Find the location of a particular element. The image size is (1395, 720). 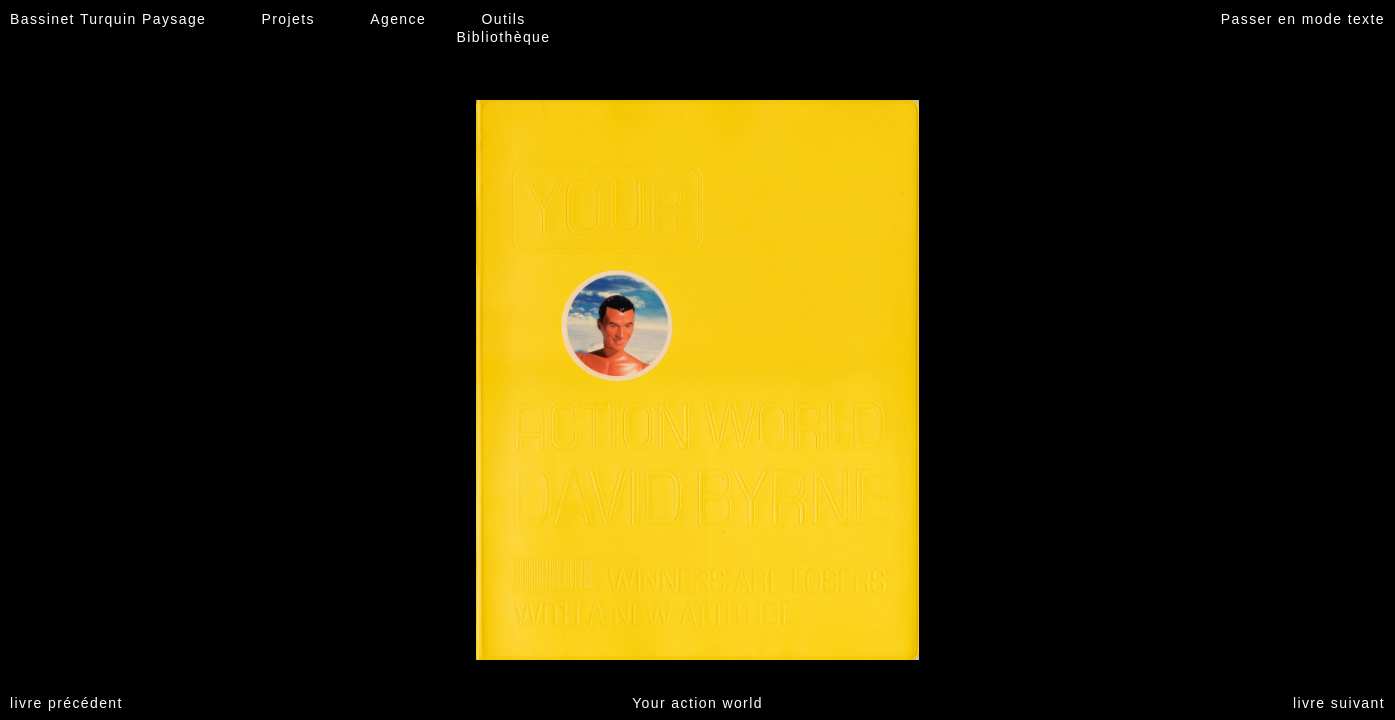

Projets is located at coordinates (288, 19).